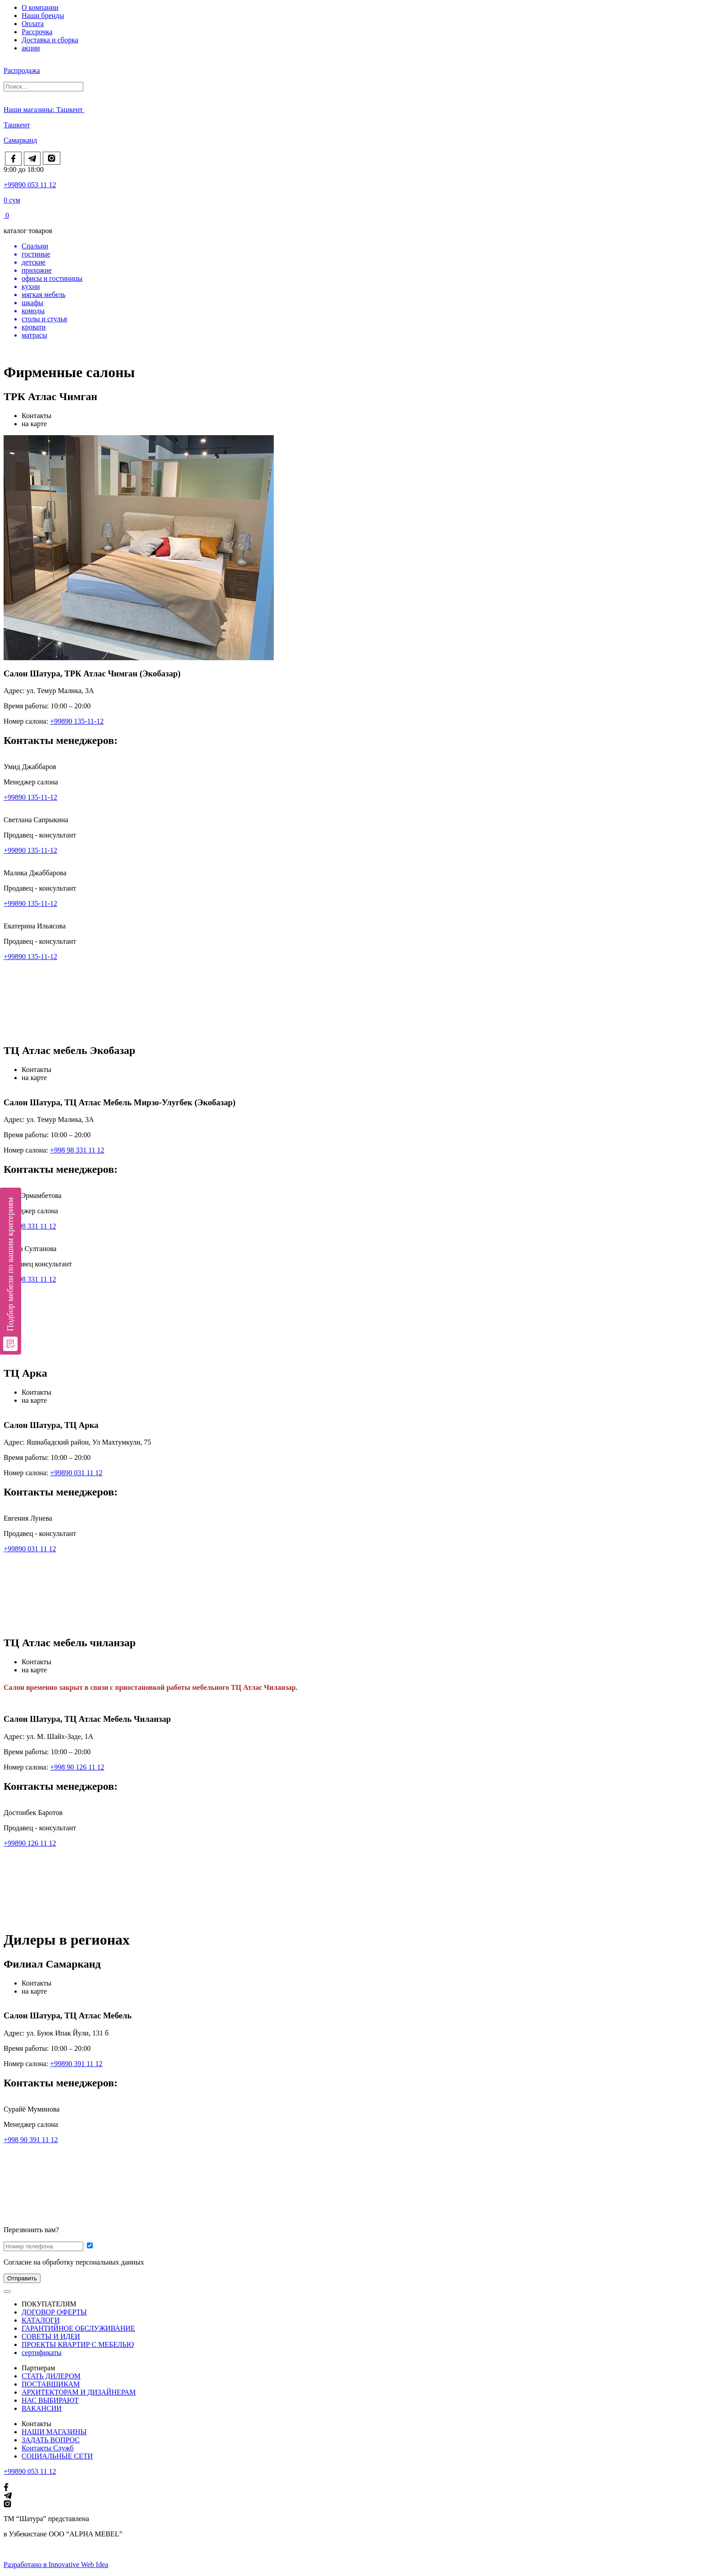 Image resolution: width=706 pixels, height=2576 pixels. What do you see at coordinates (41, 2320) in the screenshot?
I see `КАТАЛОГИ` at bounding box center [41, 2320].